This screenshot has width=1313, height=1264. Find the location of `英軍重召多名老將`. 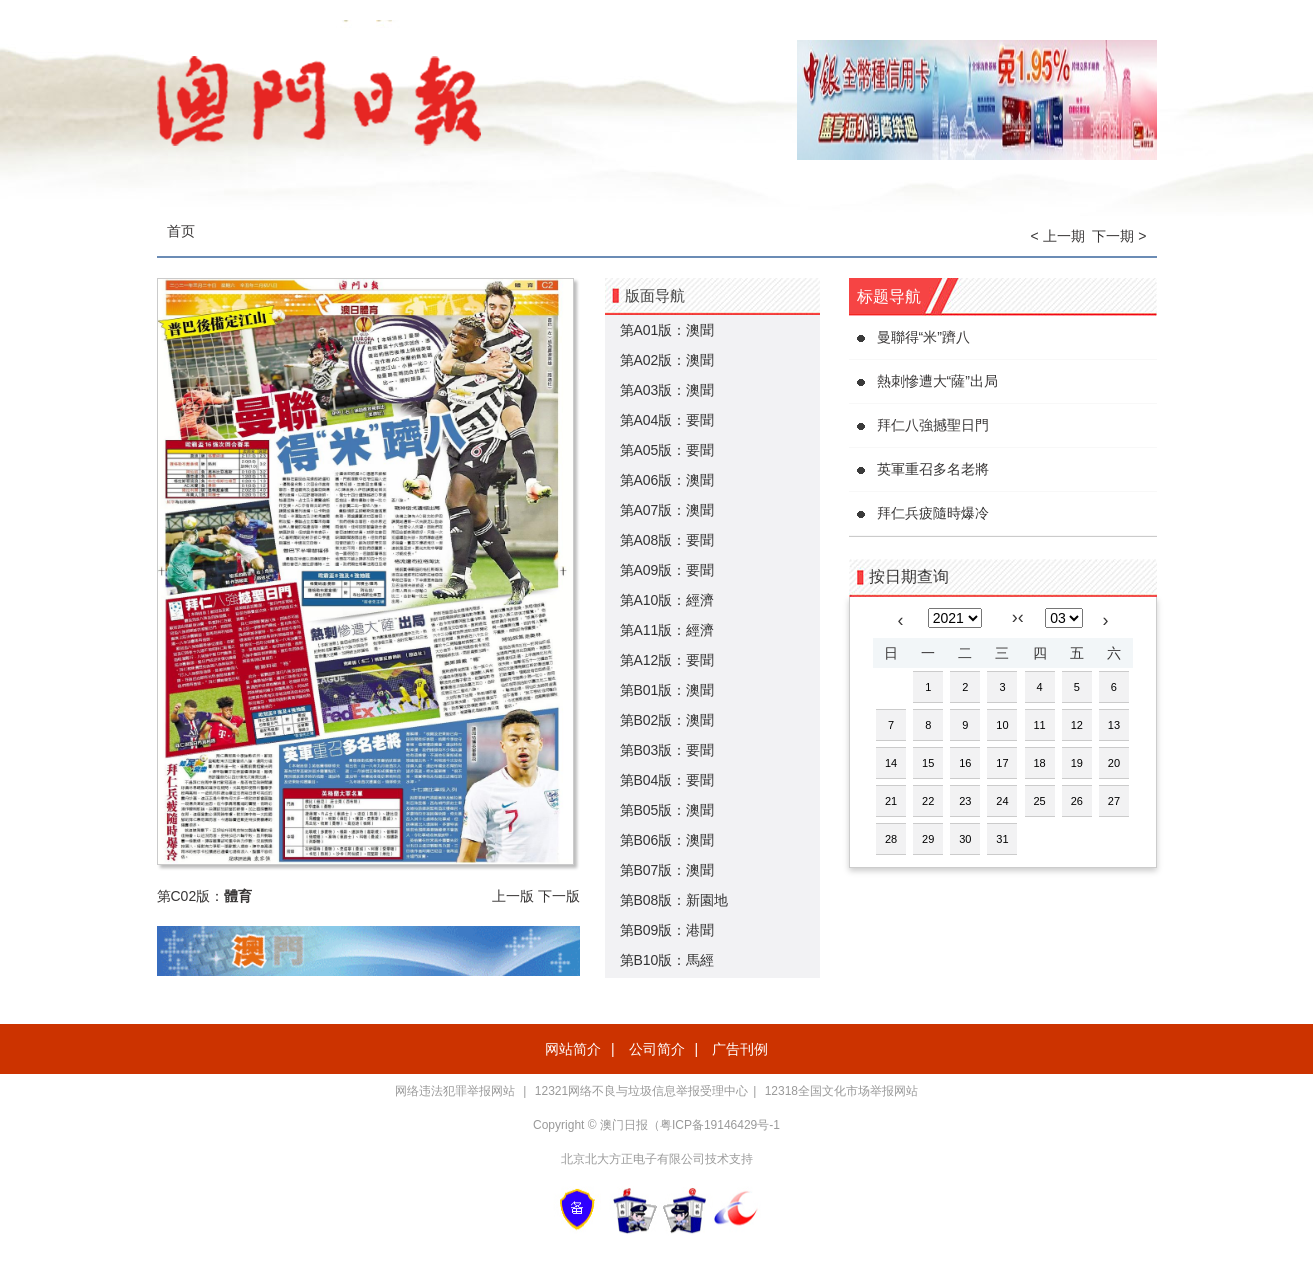

英軍重召多名老將 is located at coordinates (933, 469).